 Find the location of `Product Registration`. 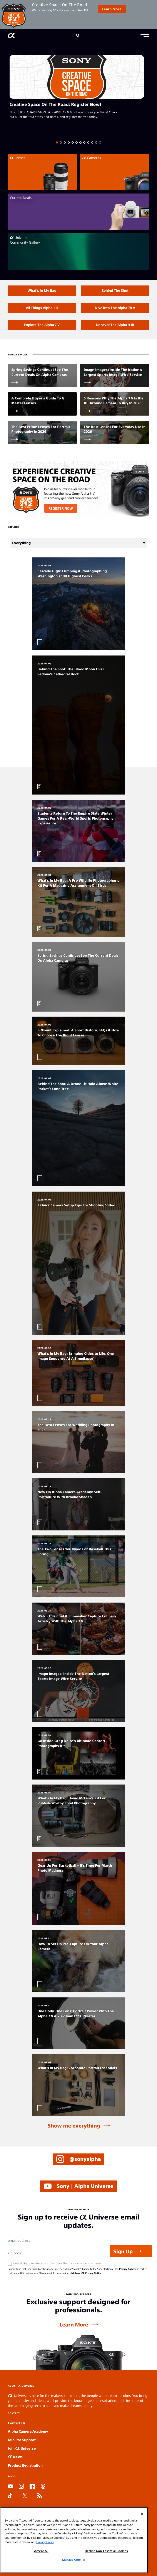

Product Registration is located at coordinates (25, 2465).